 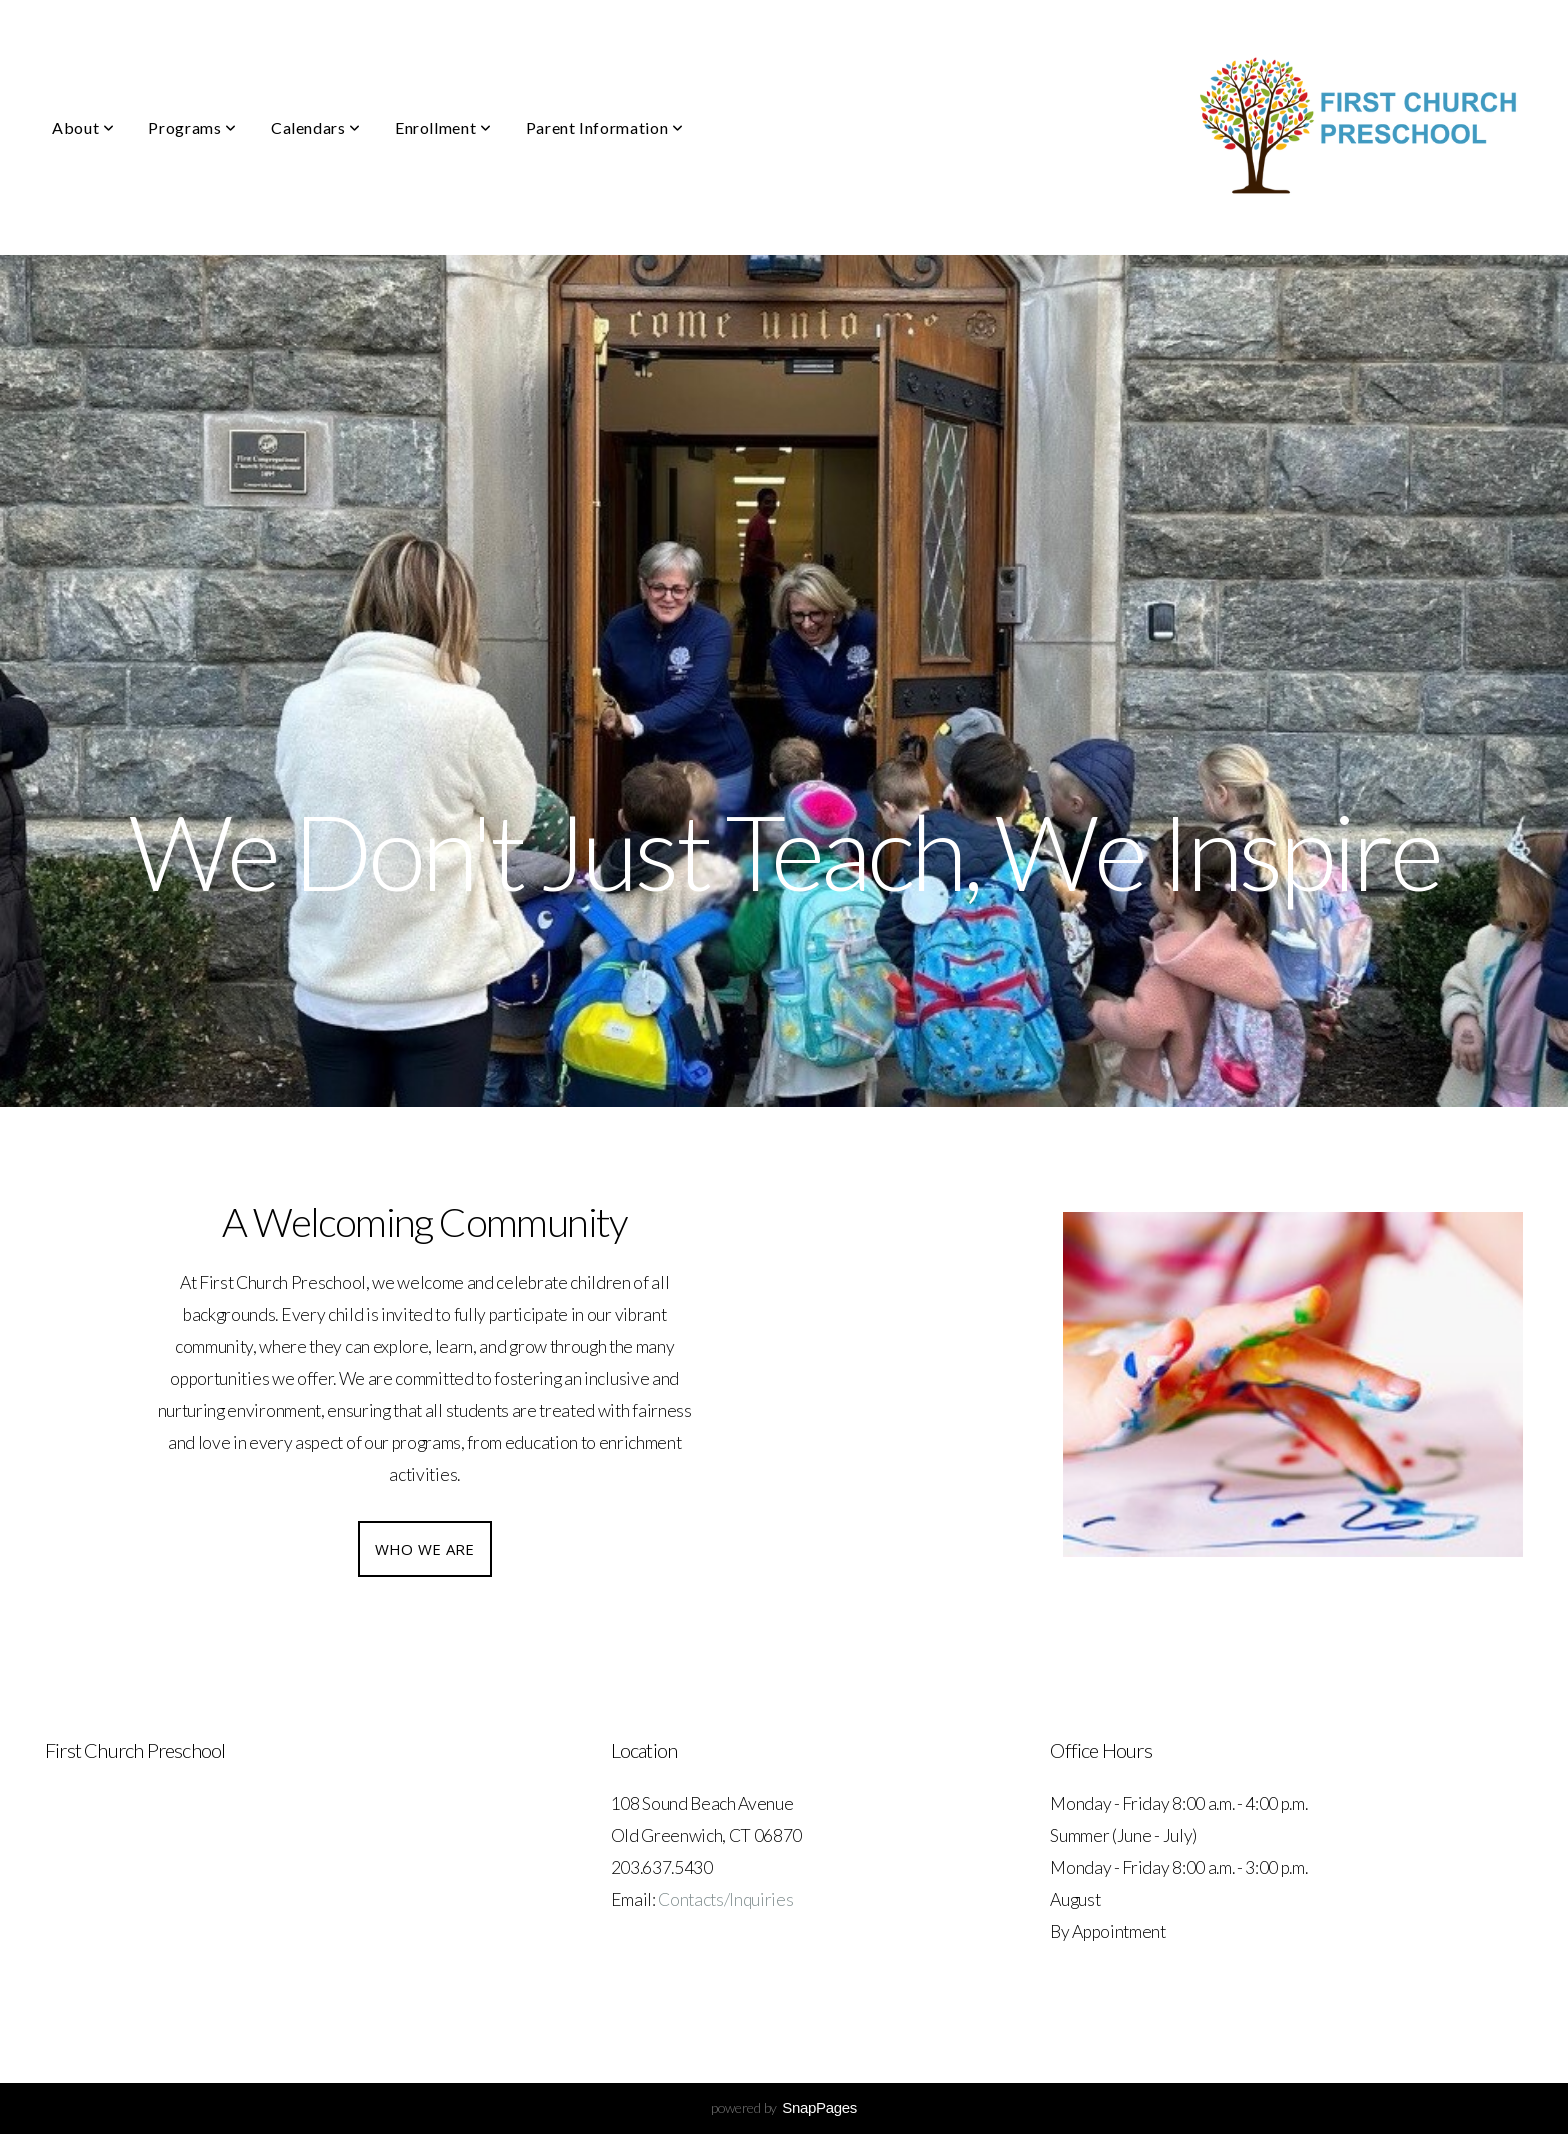 I want to click on Parent Information, so click(x=605, y=127).